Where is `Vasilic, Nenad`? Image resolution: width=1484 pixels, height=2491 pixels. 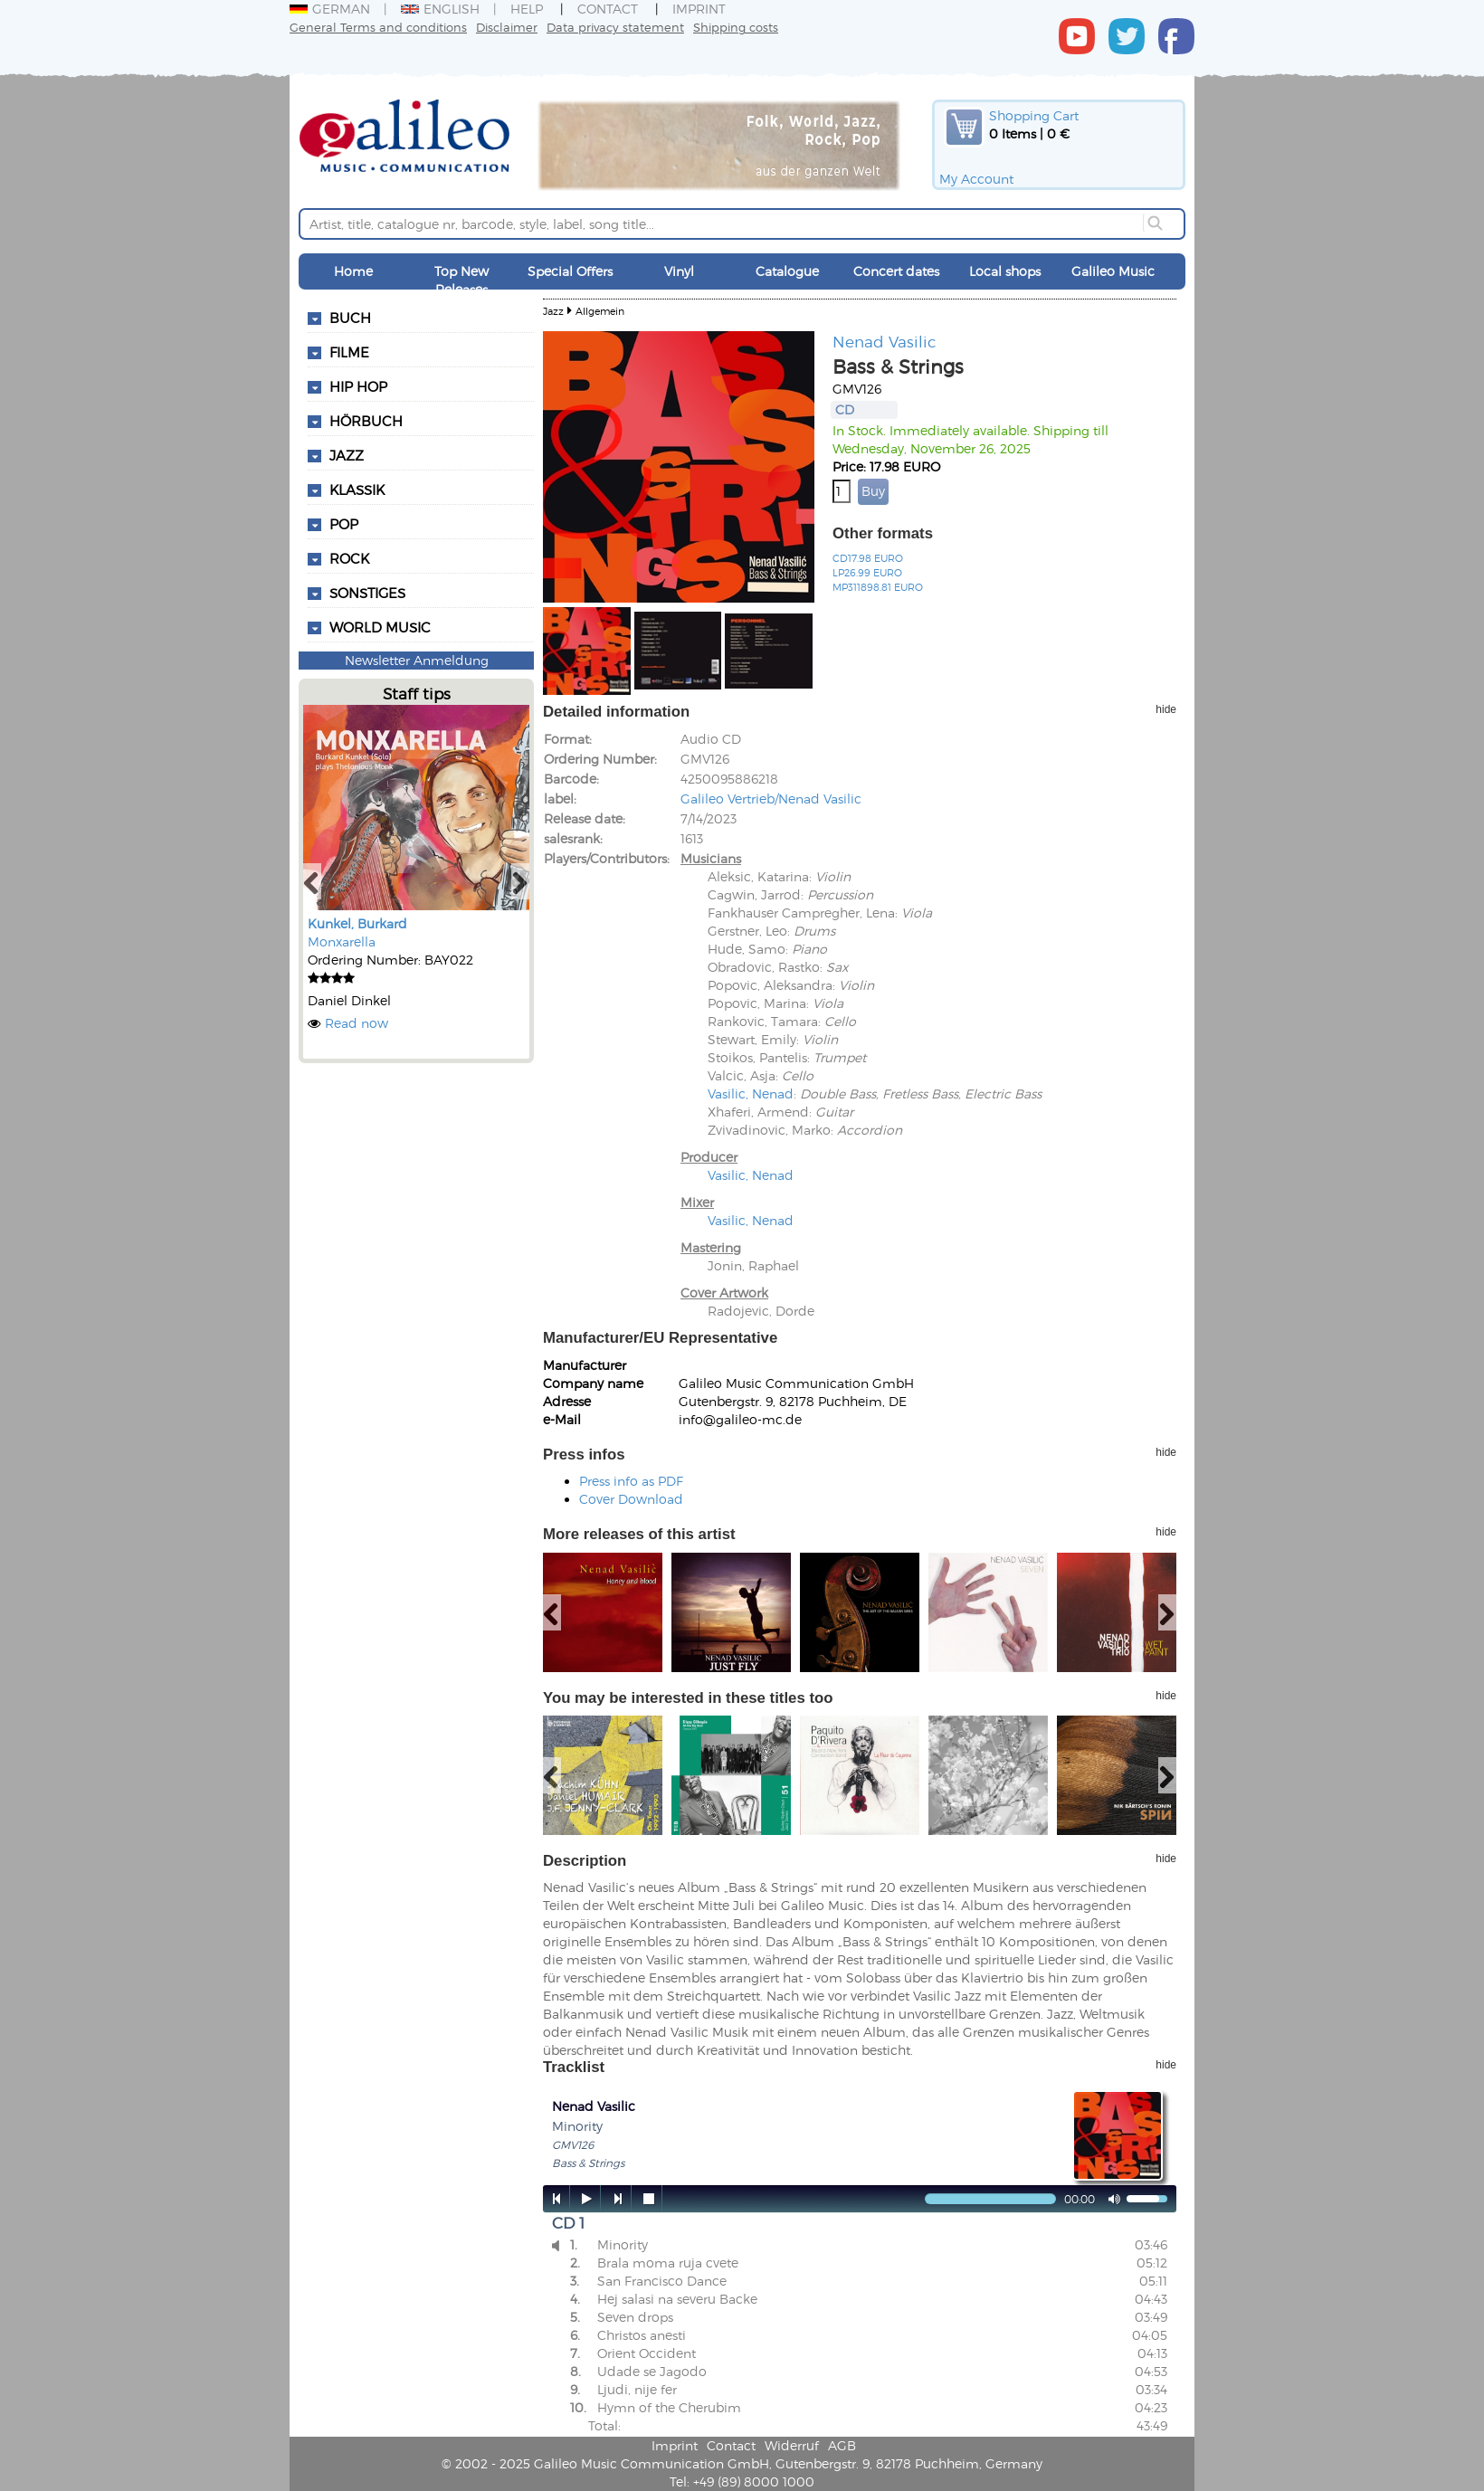 Vasilic, Nenad is located at coordinates (751, 1093).